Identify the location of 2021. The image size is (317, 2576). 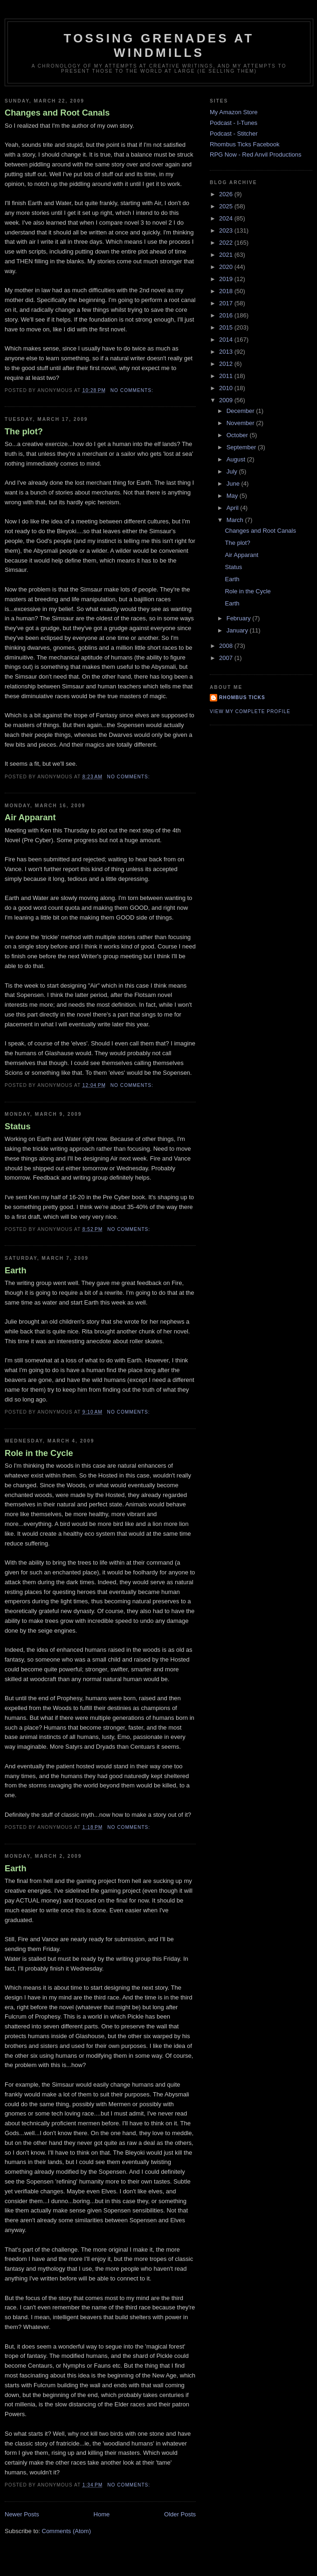
(226, 254).